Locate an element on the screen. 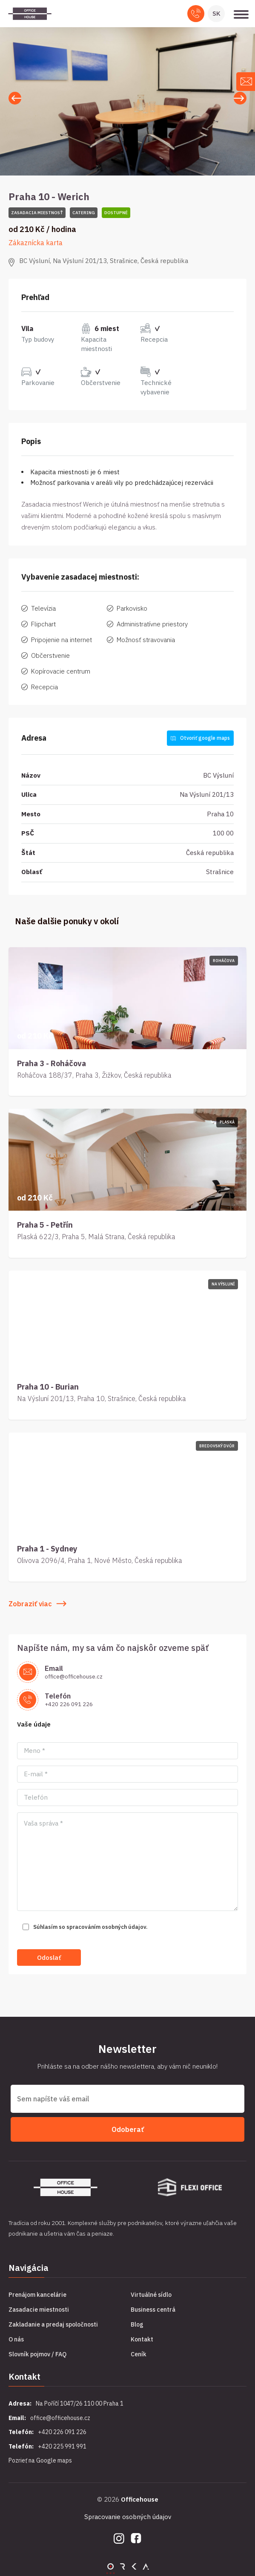  Zasadacie miestnosti is located at coordinates (39, 2309).